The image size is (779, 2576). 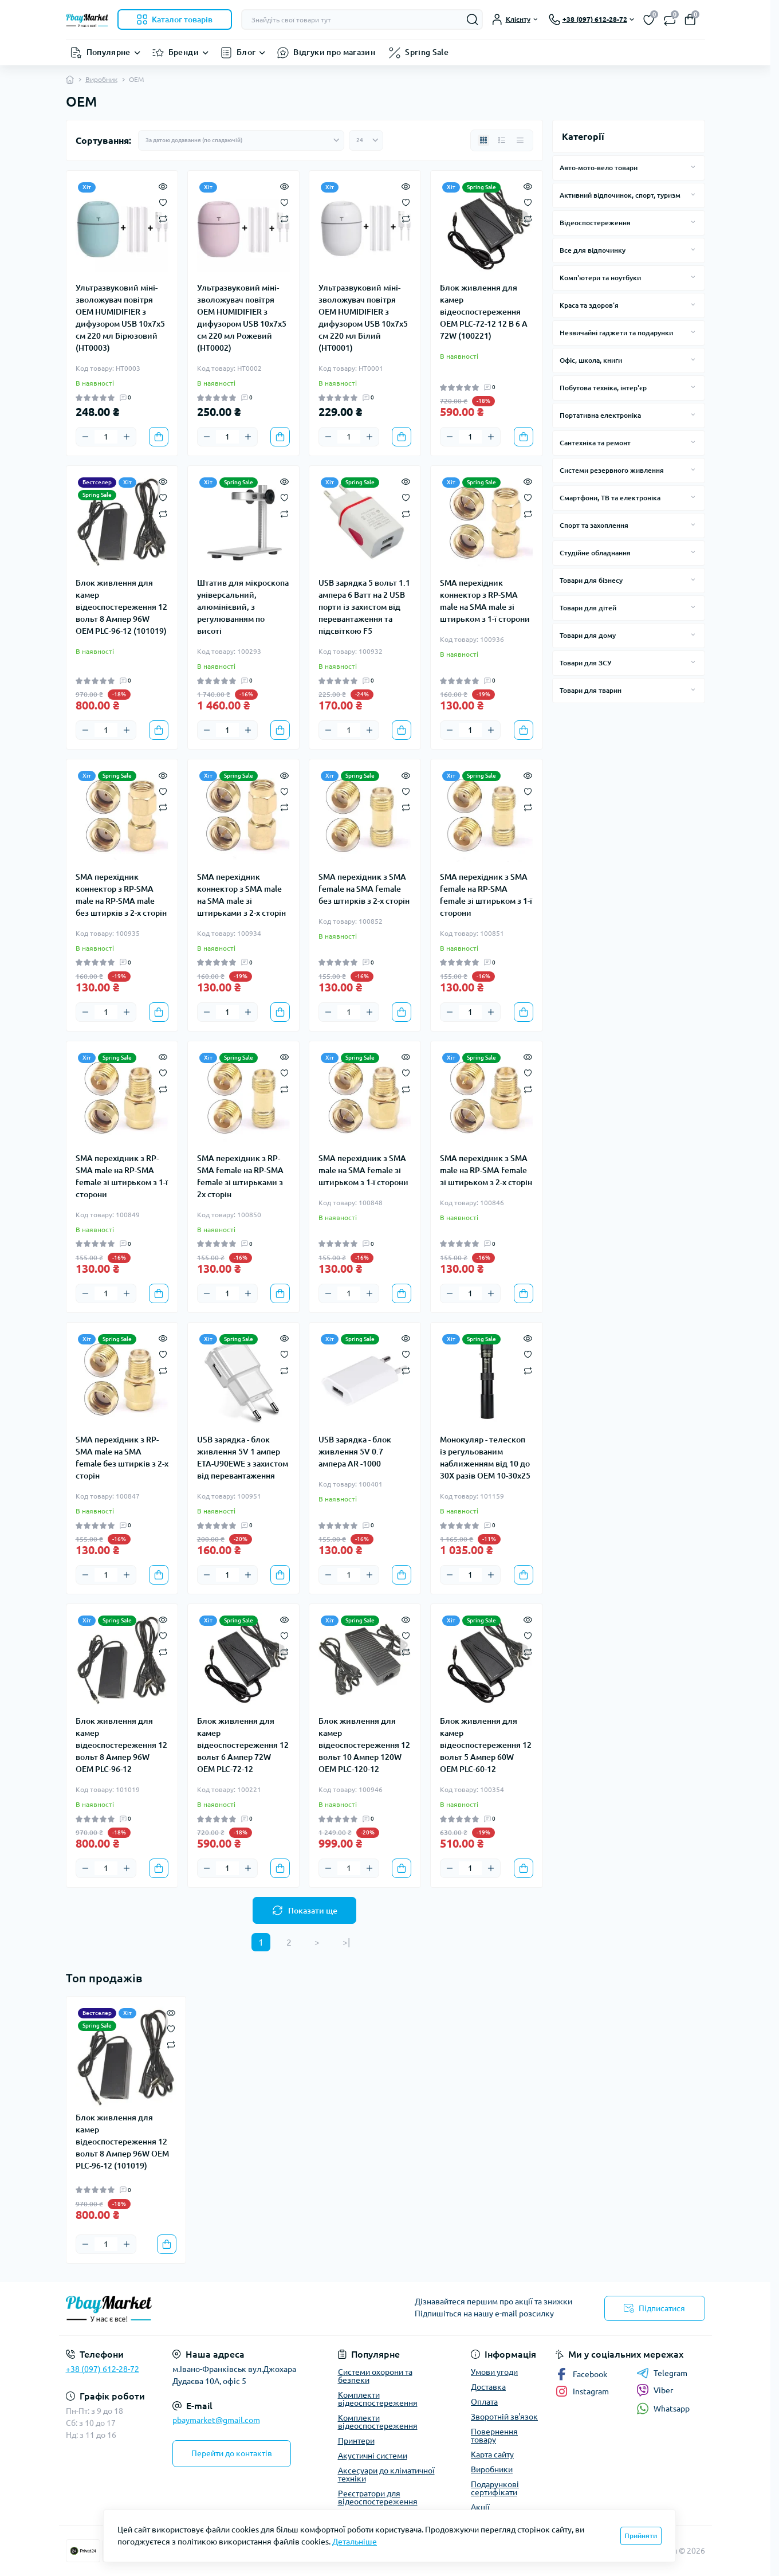 What do you see at coordinates (501, 140) in the screenshot?
I see `[List view]` at bounding box center [501, 140].